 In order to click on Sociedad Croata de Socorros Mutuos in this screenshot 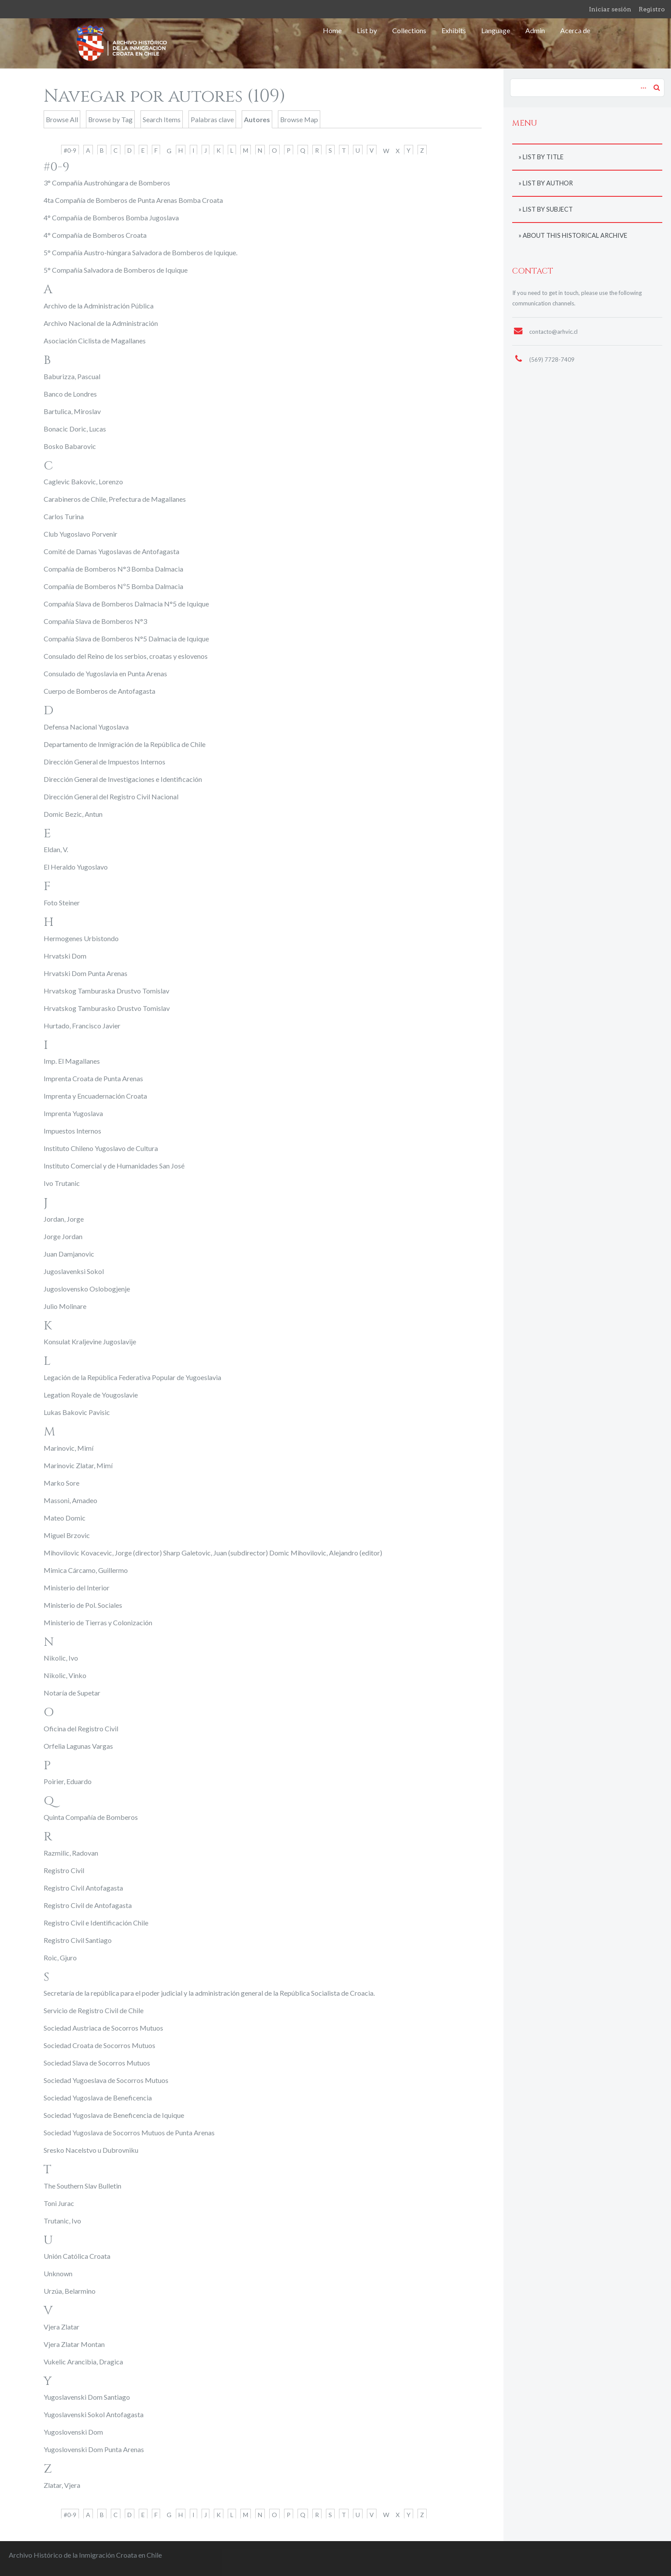, I will do `click(99, 2045)`.